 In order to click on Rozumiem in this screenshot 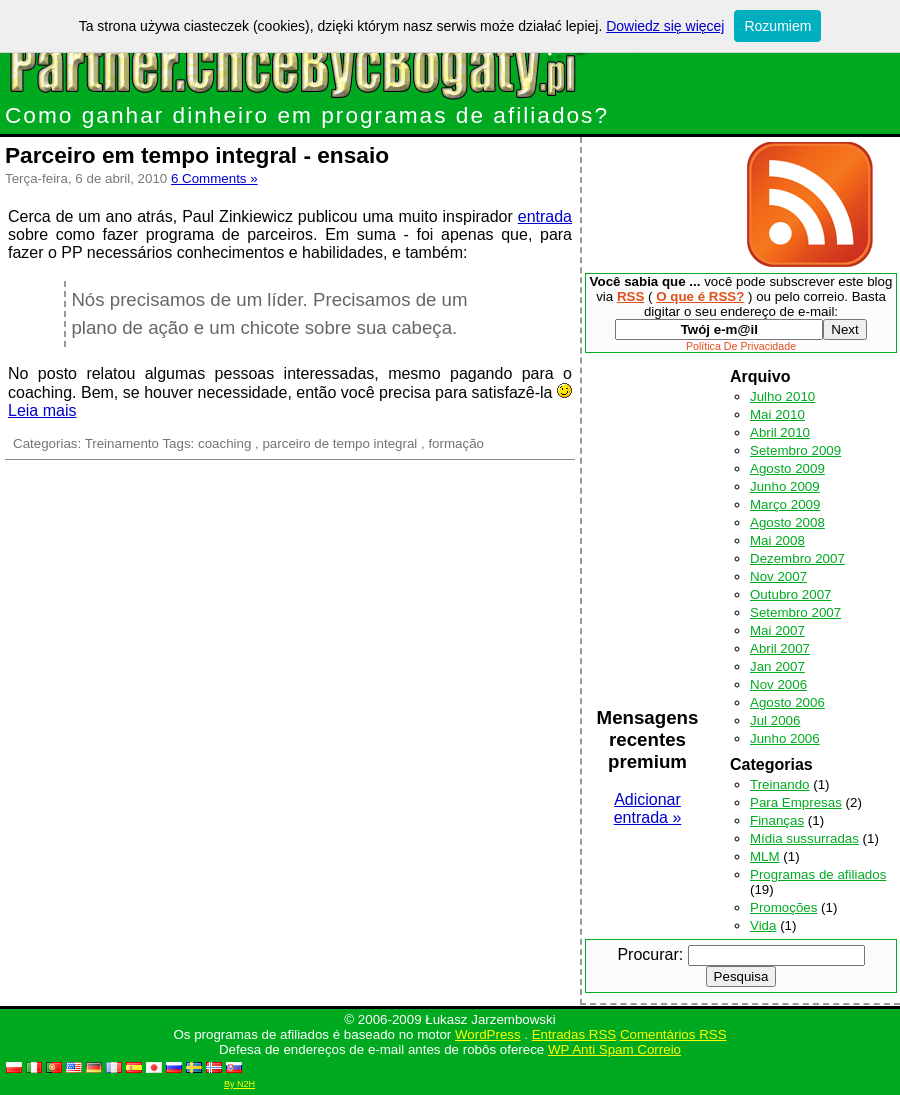, I will do `click(777, 26)`.